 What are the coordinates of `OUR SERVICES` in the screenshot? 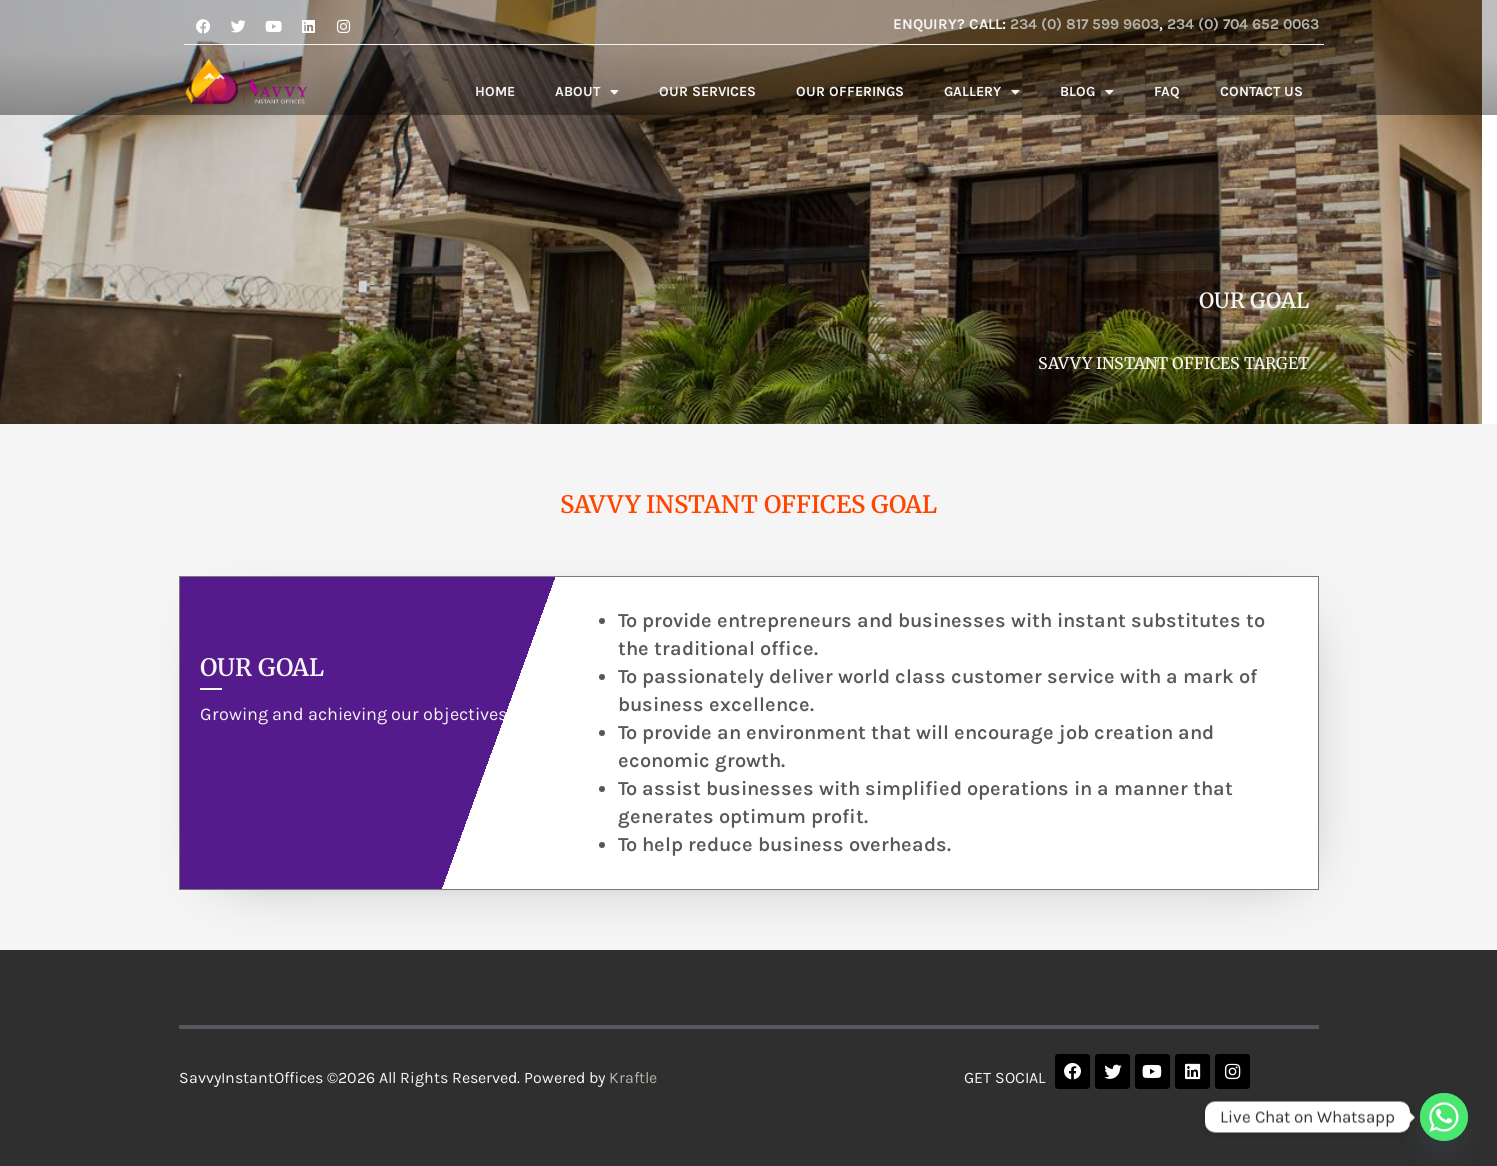 It's located at (707, 91).